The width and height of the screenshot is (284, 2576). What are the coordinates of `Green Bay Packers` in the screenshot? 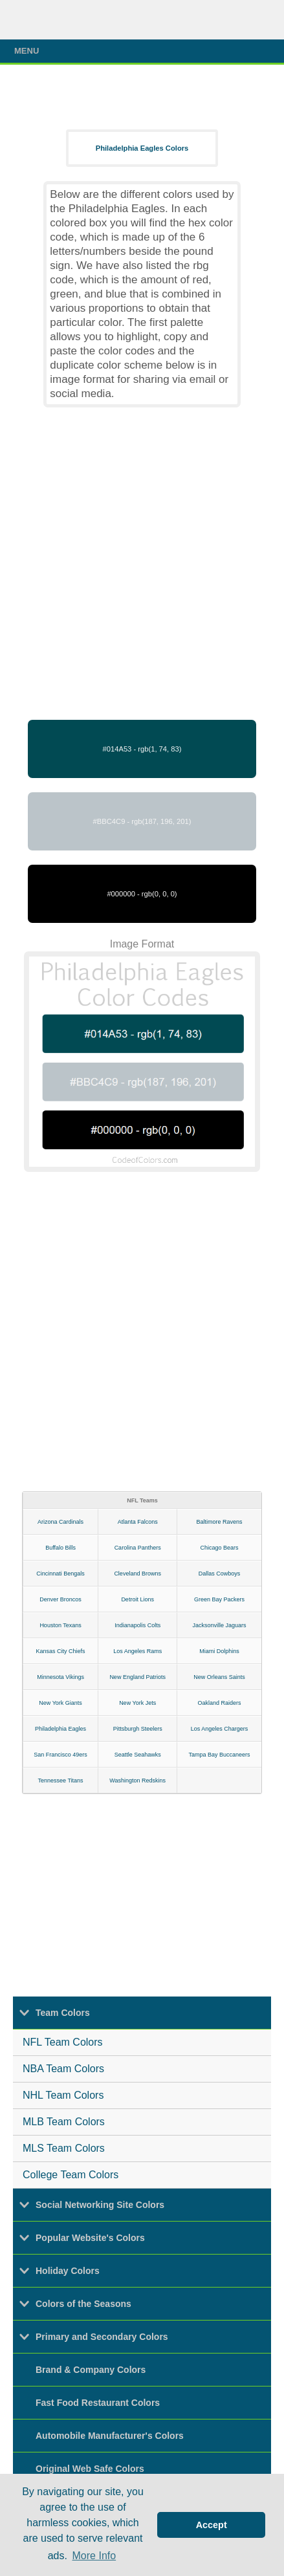 It's located at (219, 1599).